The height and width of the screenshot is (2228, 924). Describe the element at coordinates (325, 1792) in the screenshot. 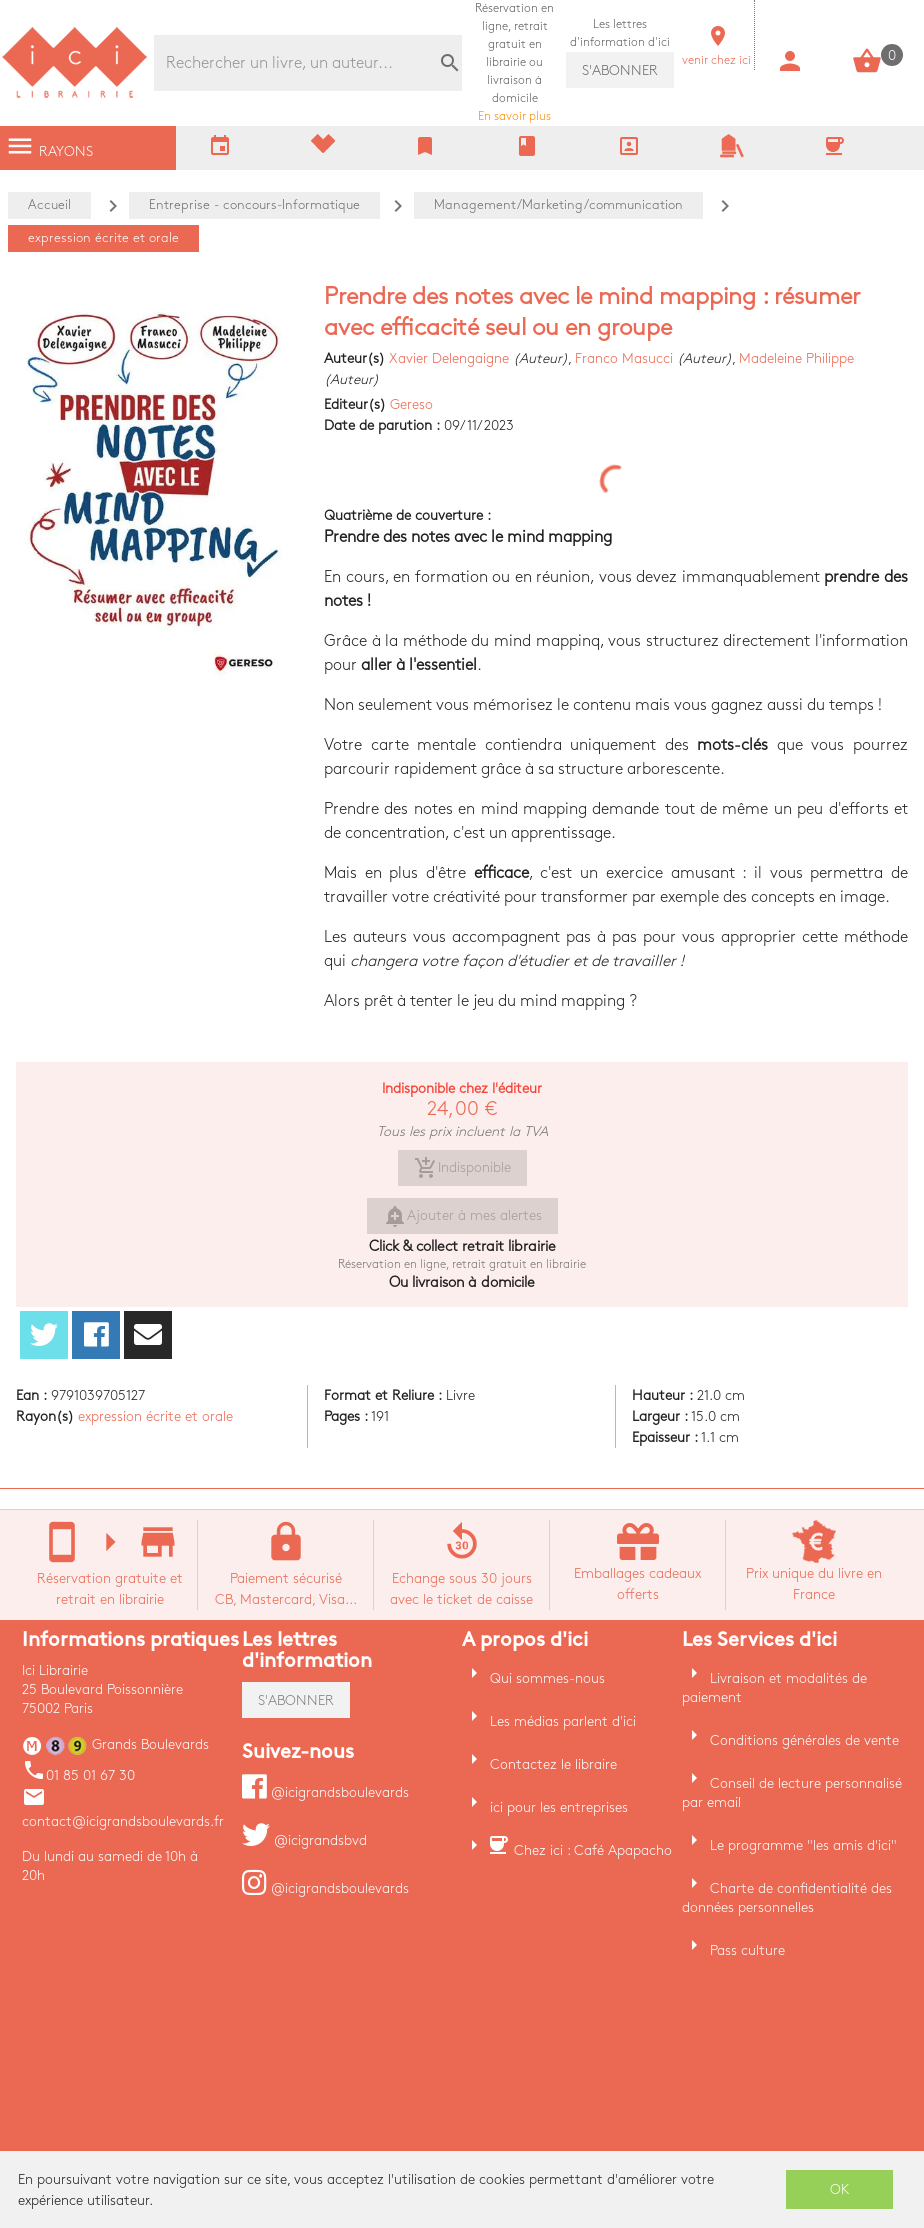

I see `@icigrandsboulevards` at that location.